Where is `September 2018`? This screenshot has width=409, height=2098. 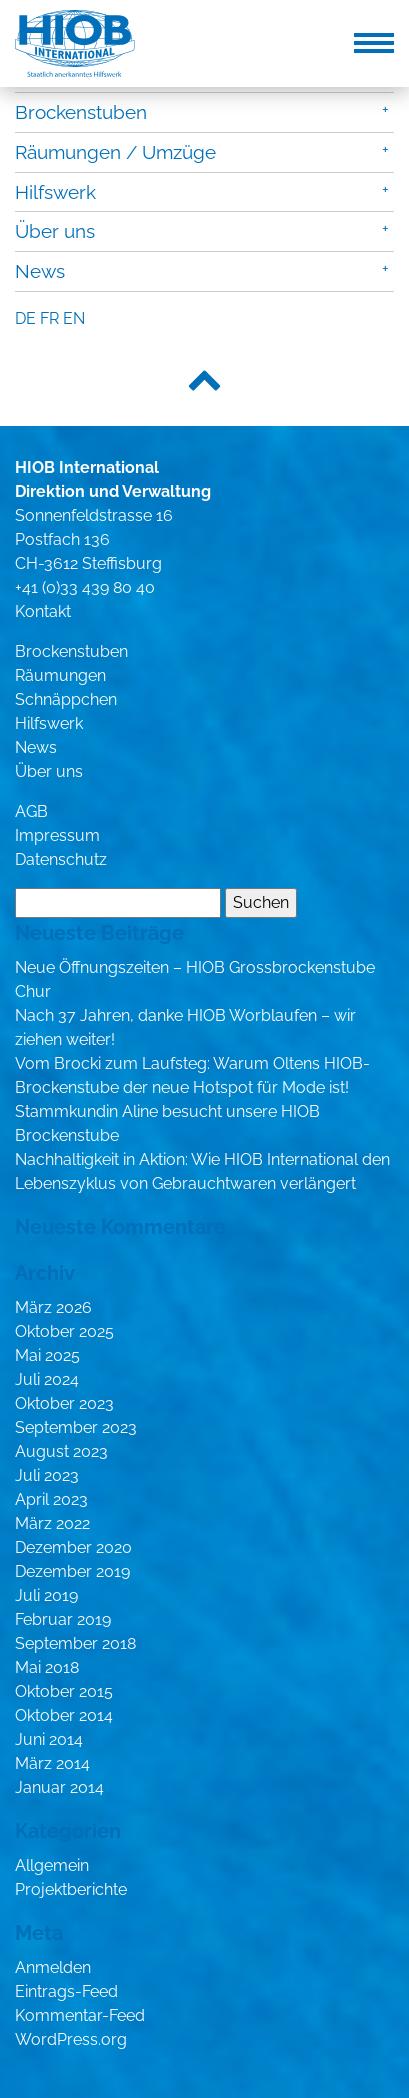 September 2018 is located at coordinates (75, 1643).